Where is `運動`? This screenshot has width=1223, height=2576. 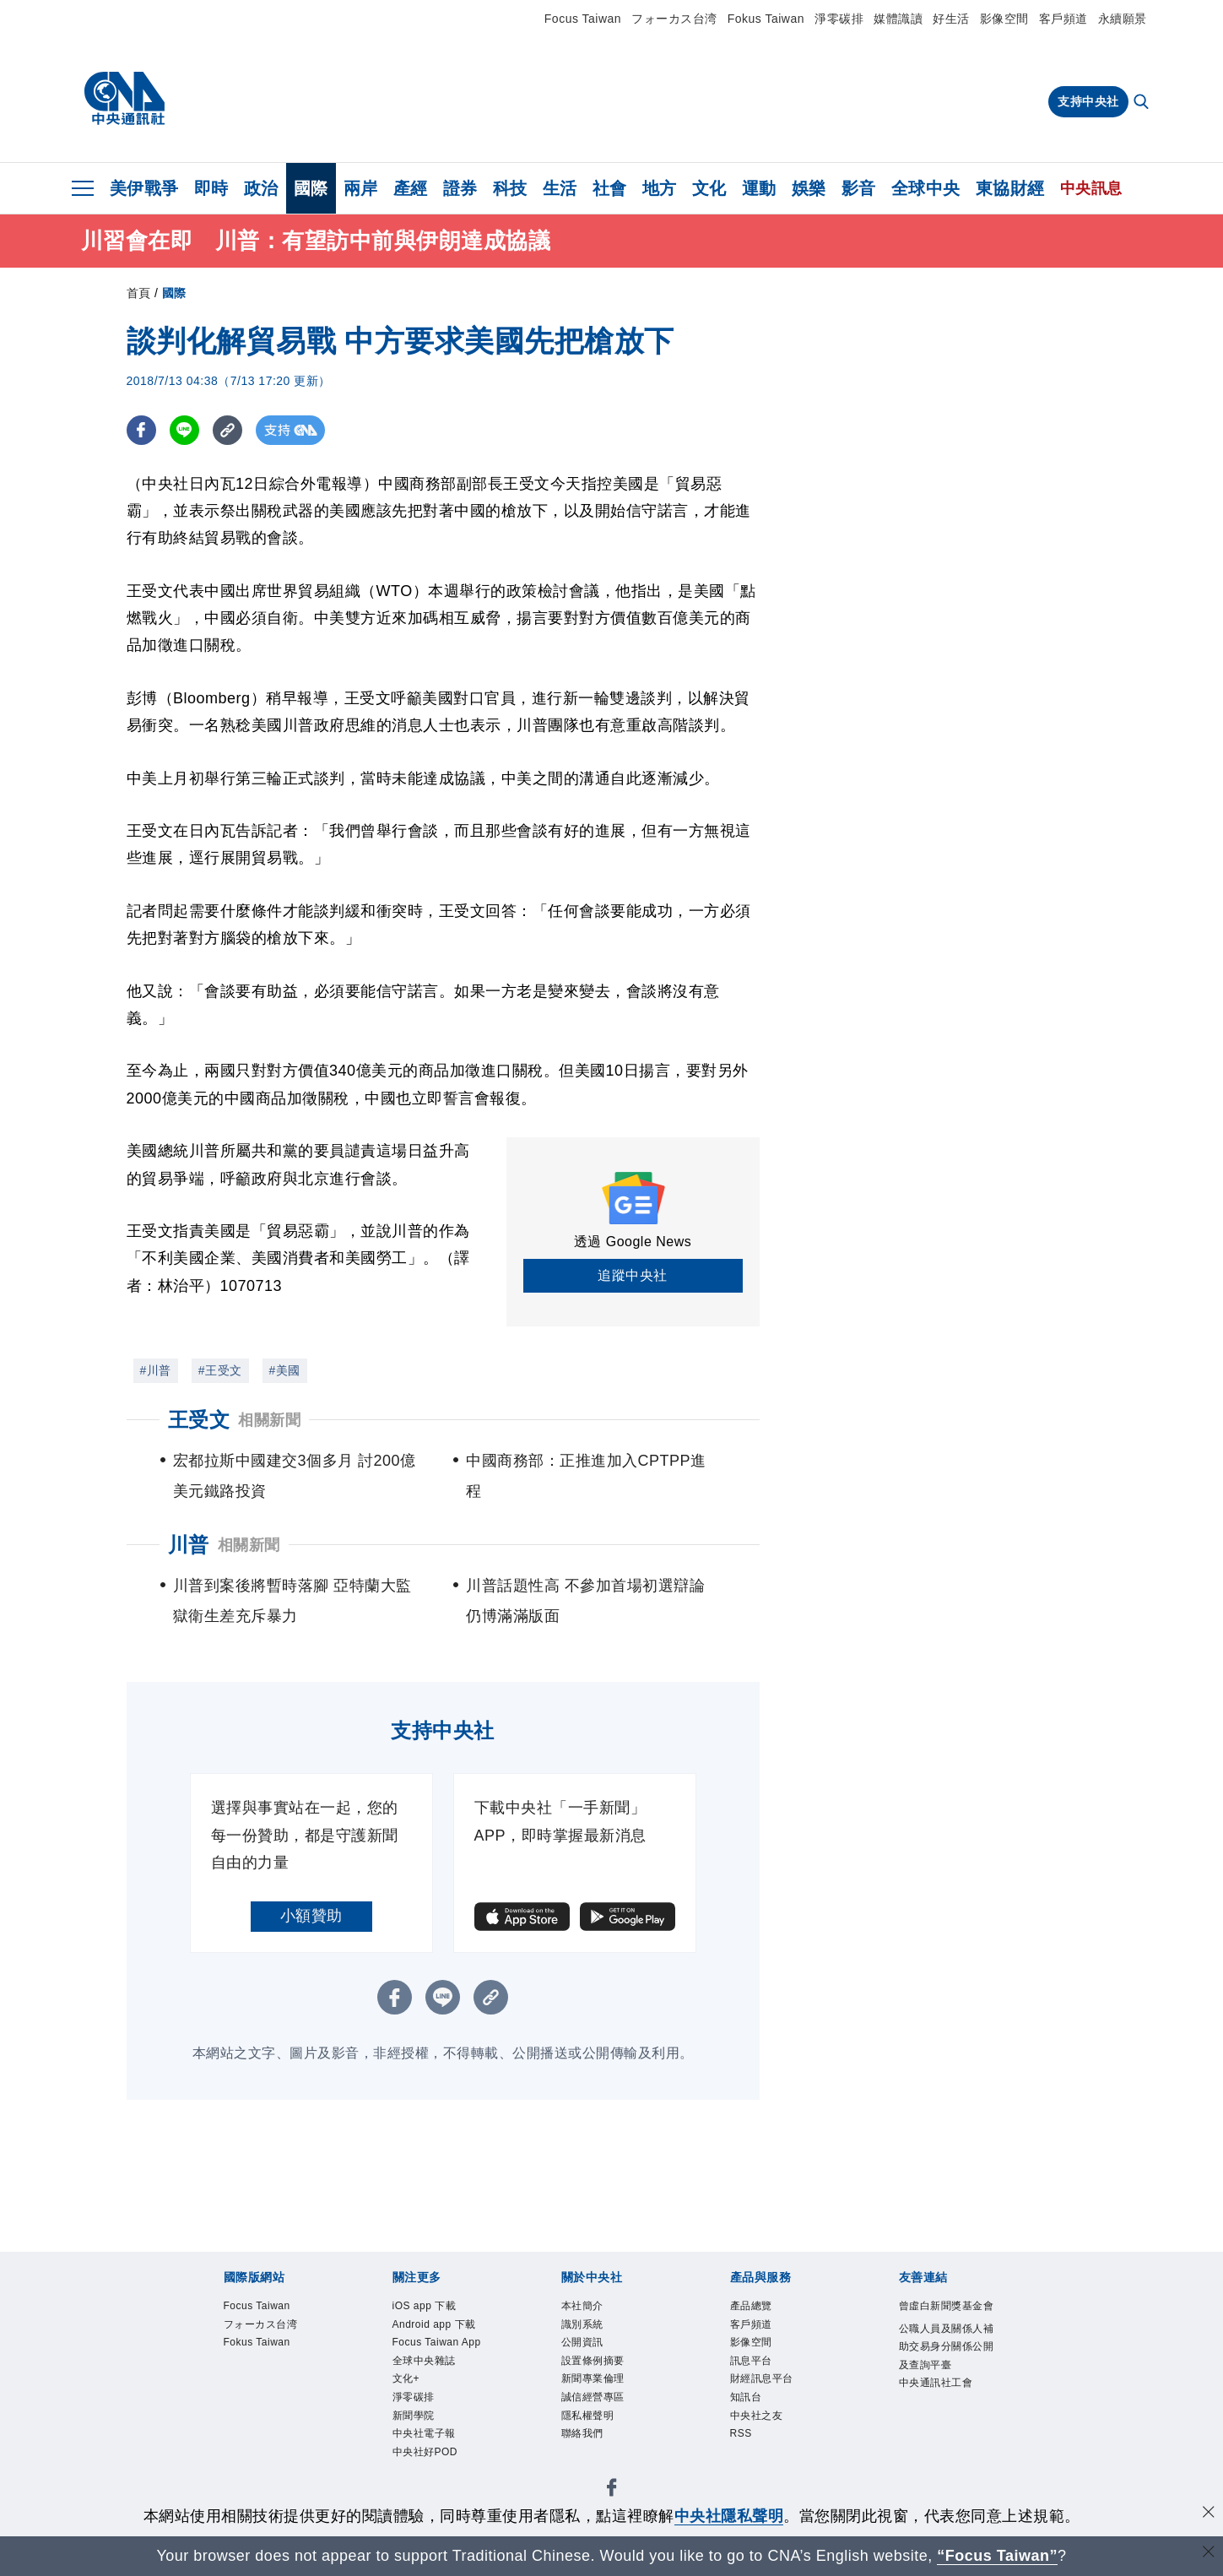 運動 is located at coordinates (759, 188).